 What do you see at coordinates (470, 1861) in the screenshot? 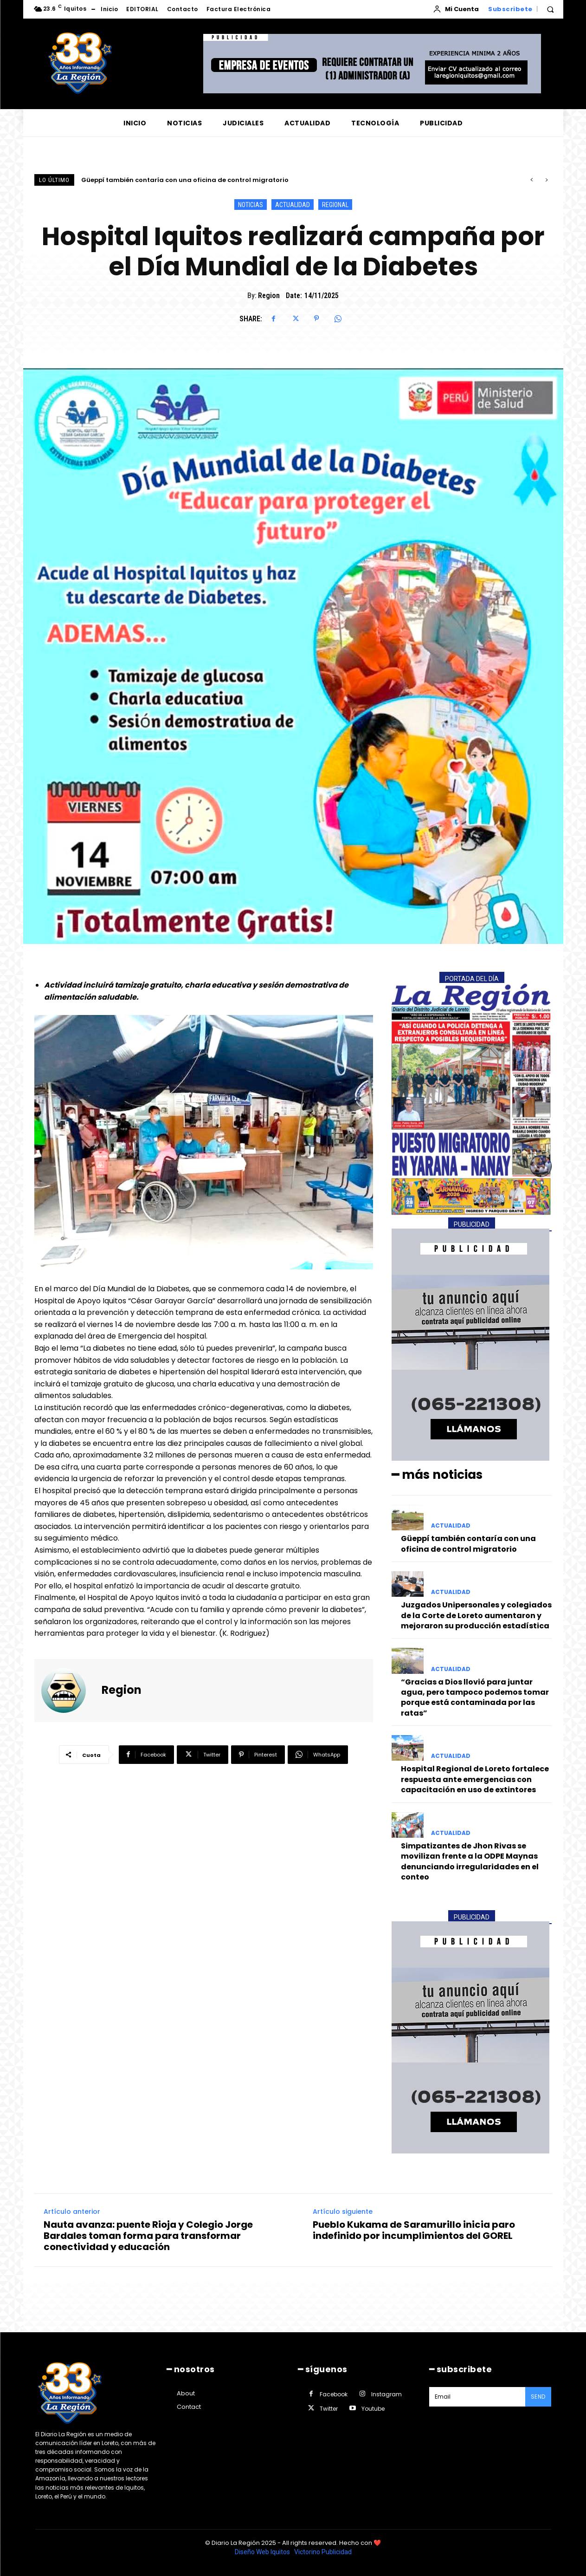
I see `Simpatizantes de Jhon Rivas se movilizan frente a la ODPE Maynas denunciando irregularidades en el conteo` at bounding box center [470, 1861].